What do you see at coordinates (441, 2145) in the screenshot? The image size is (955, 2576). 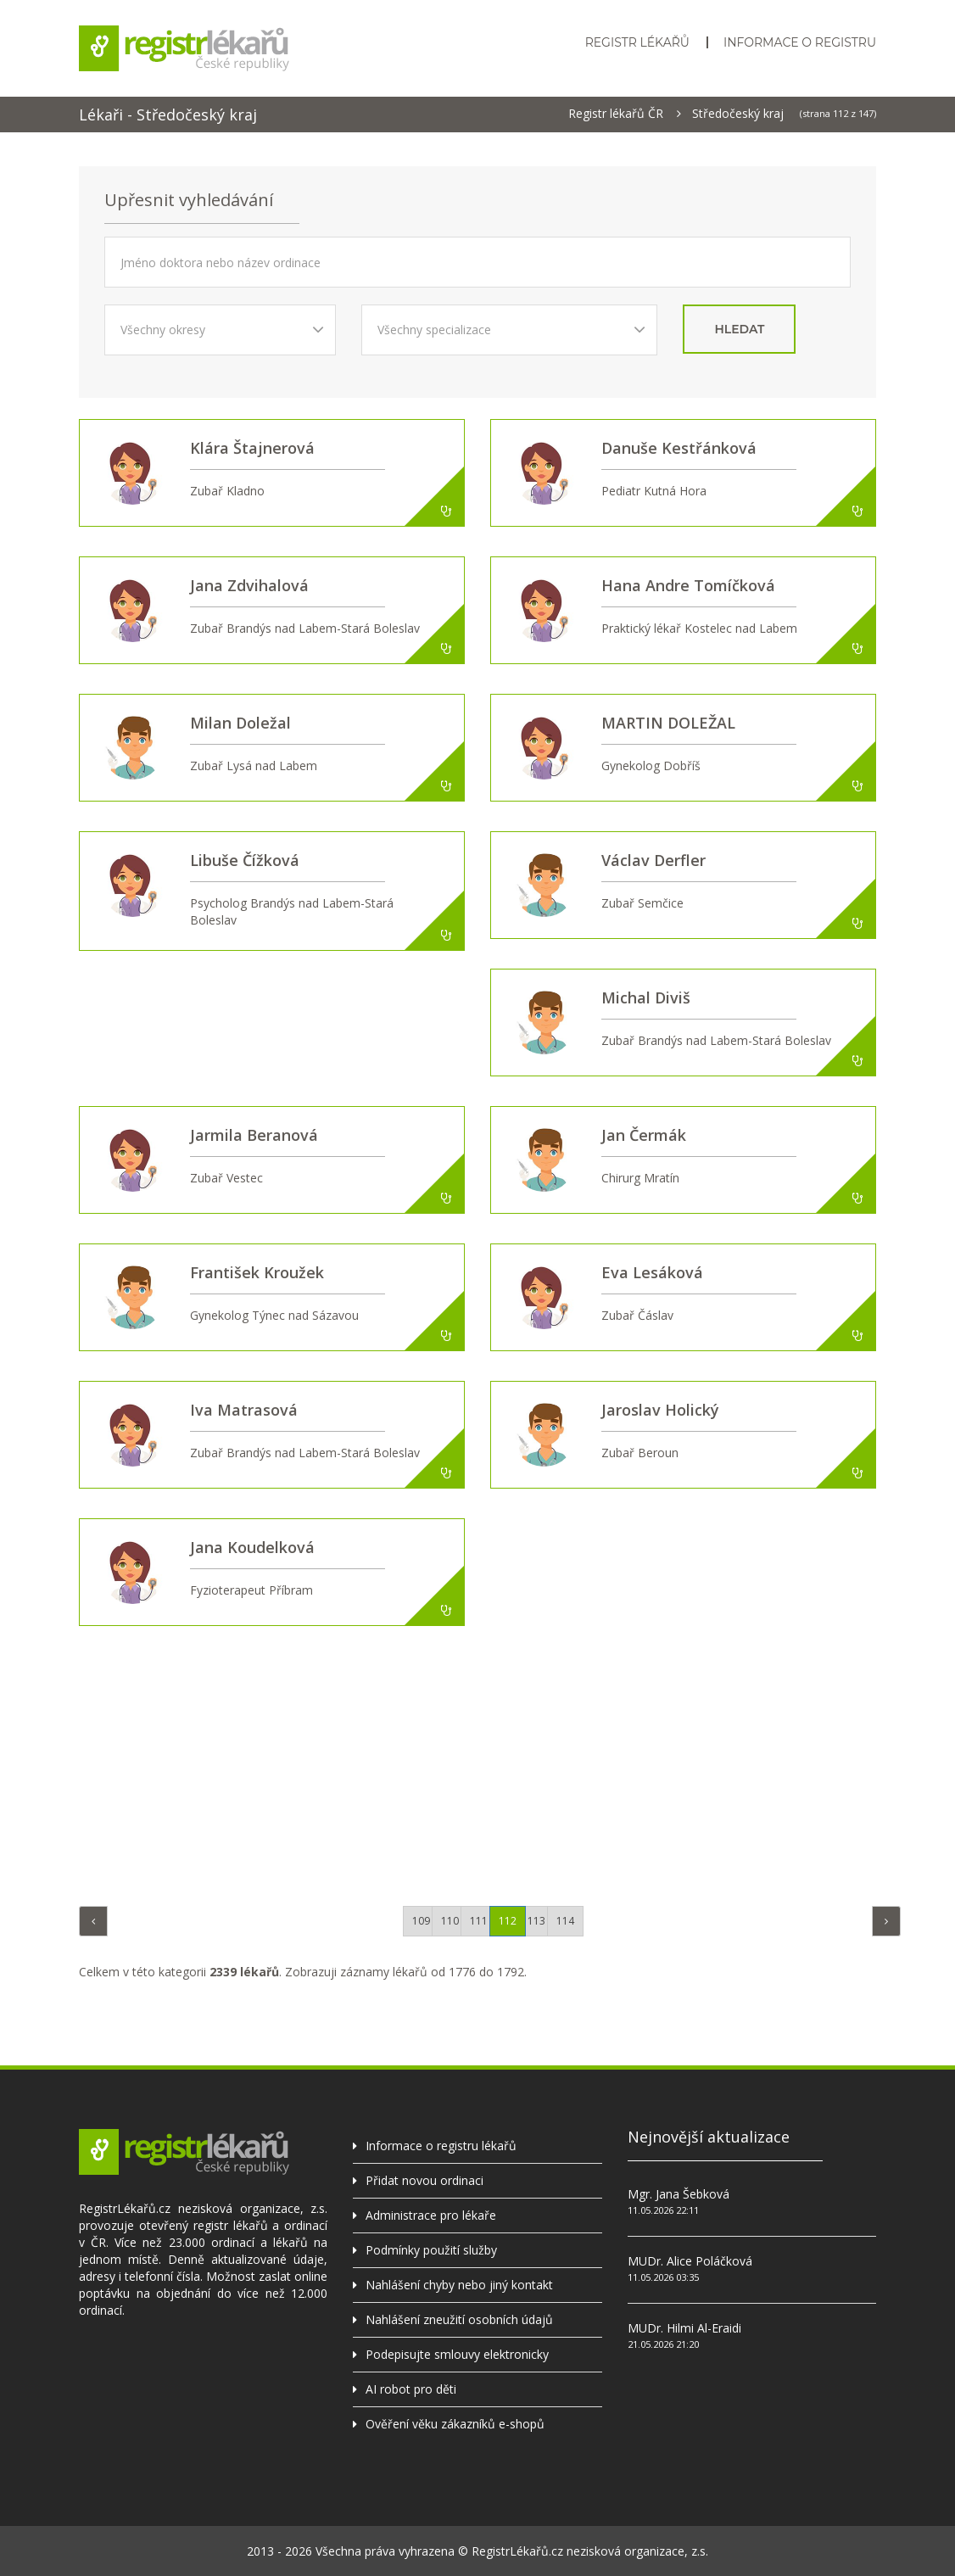 I see `Informace o registru lékařů` at bounding box center [441, 2145].